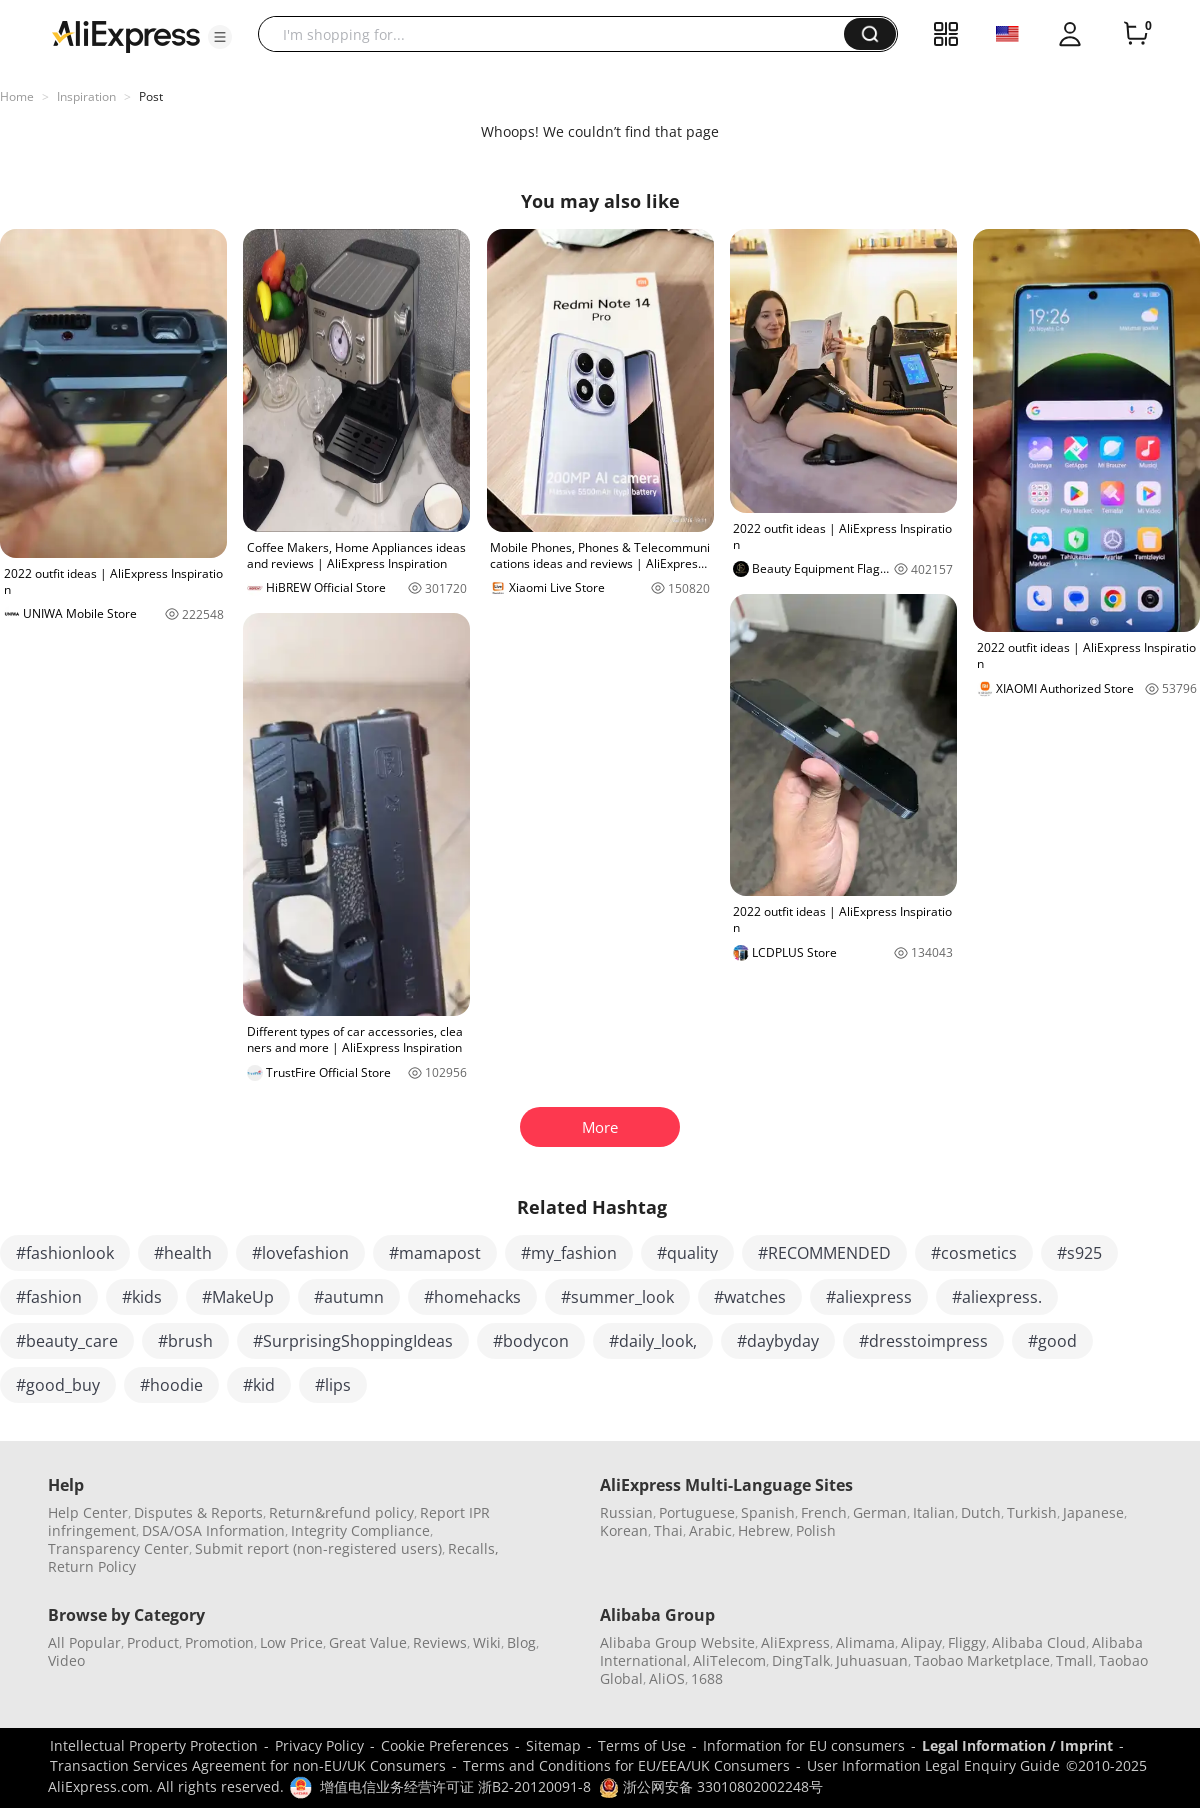  I want to click on Intellectual Property Protection, so click(154, 1745).